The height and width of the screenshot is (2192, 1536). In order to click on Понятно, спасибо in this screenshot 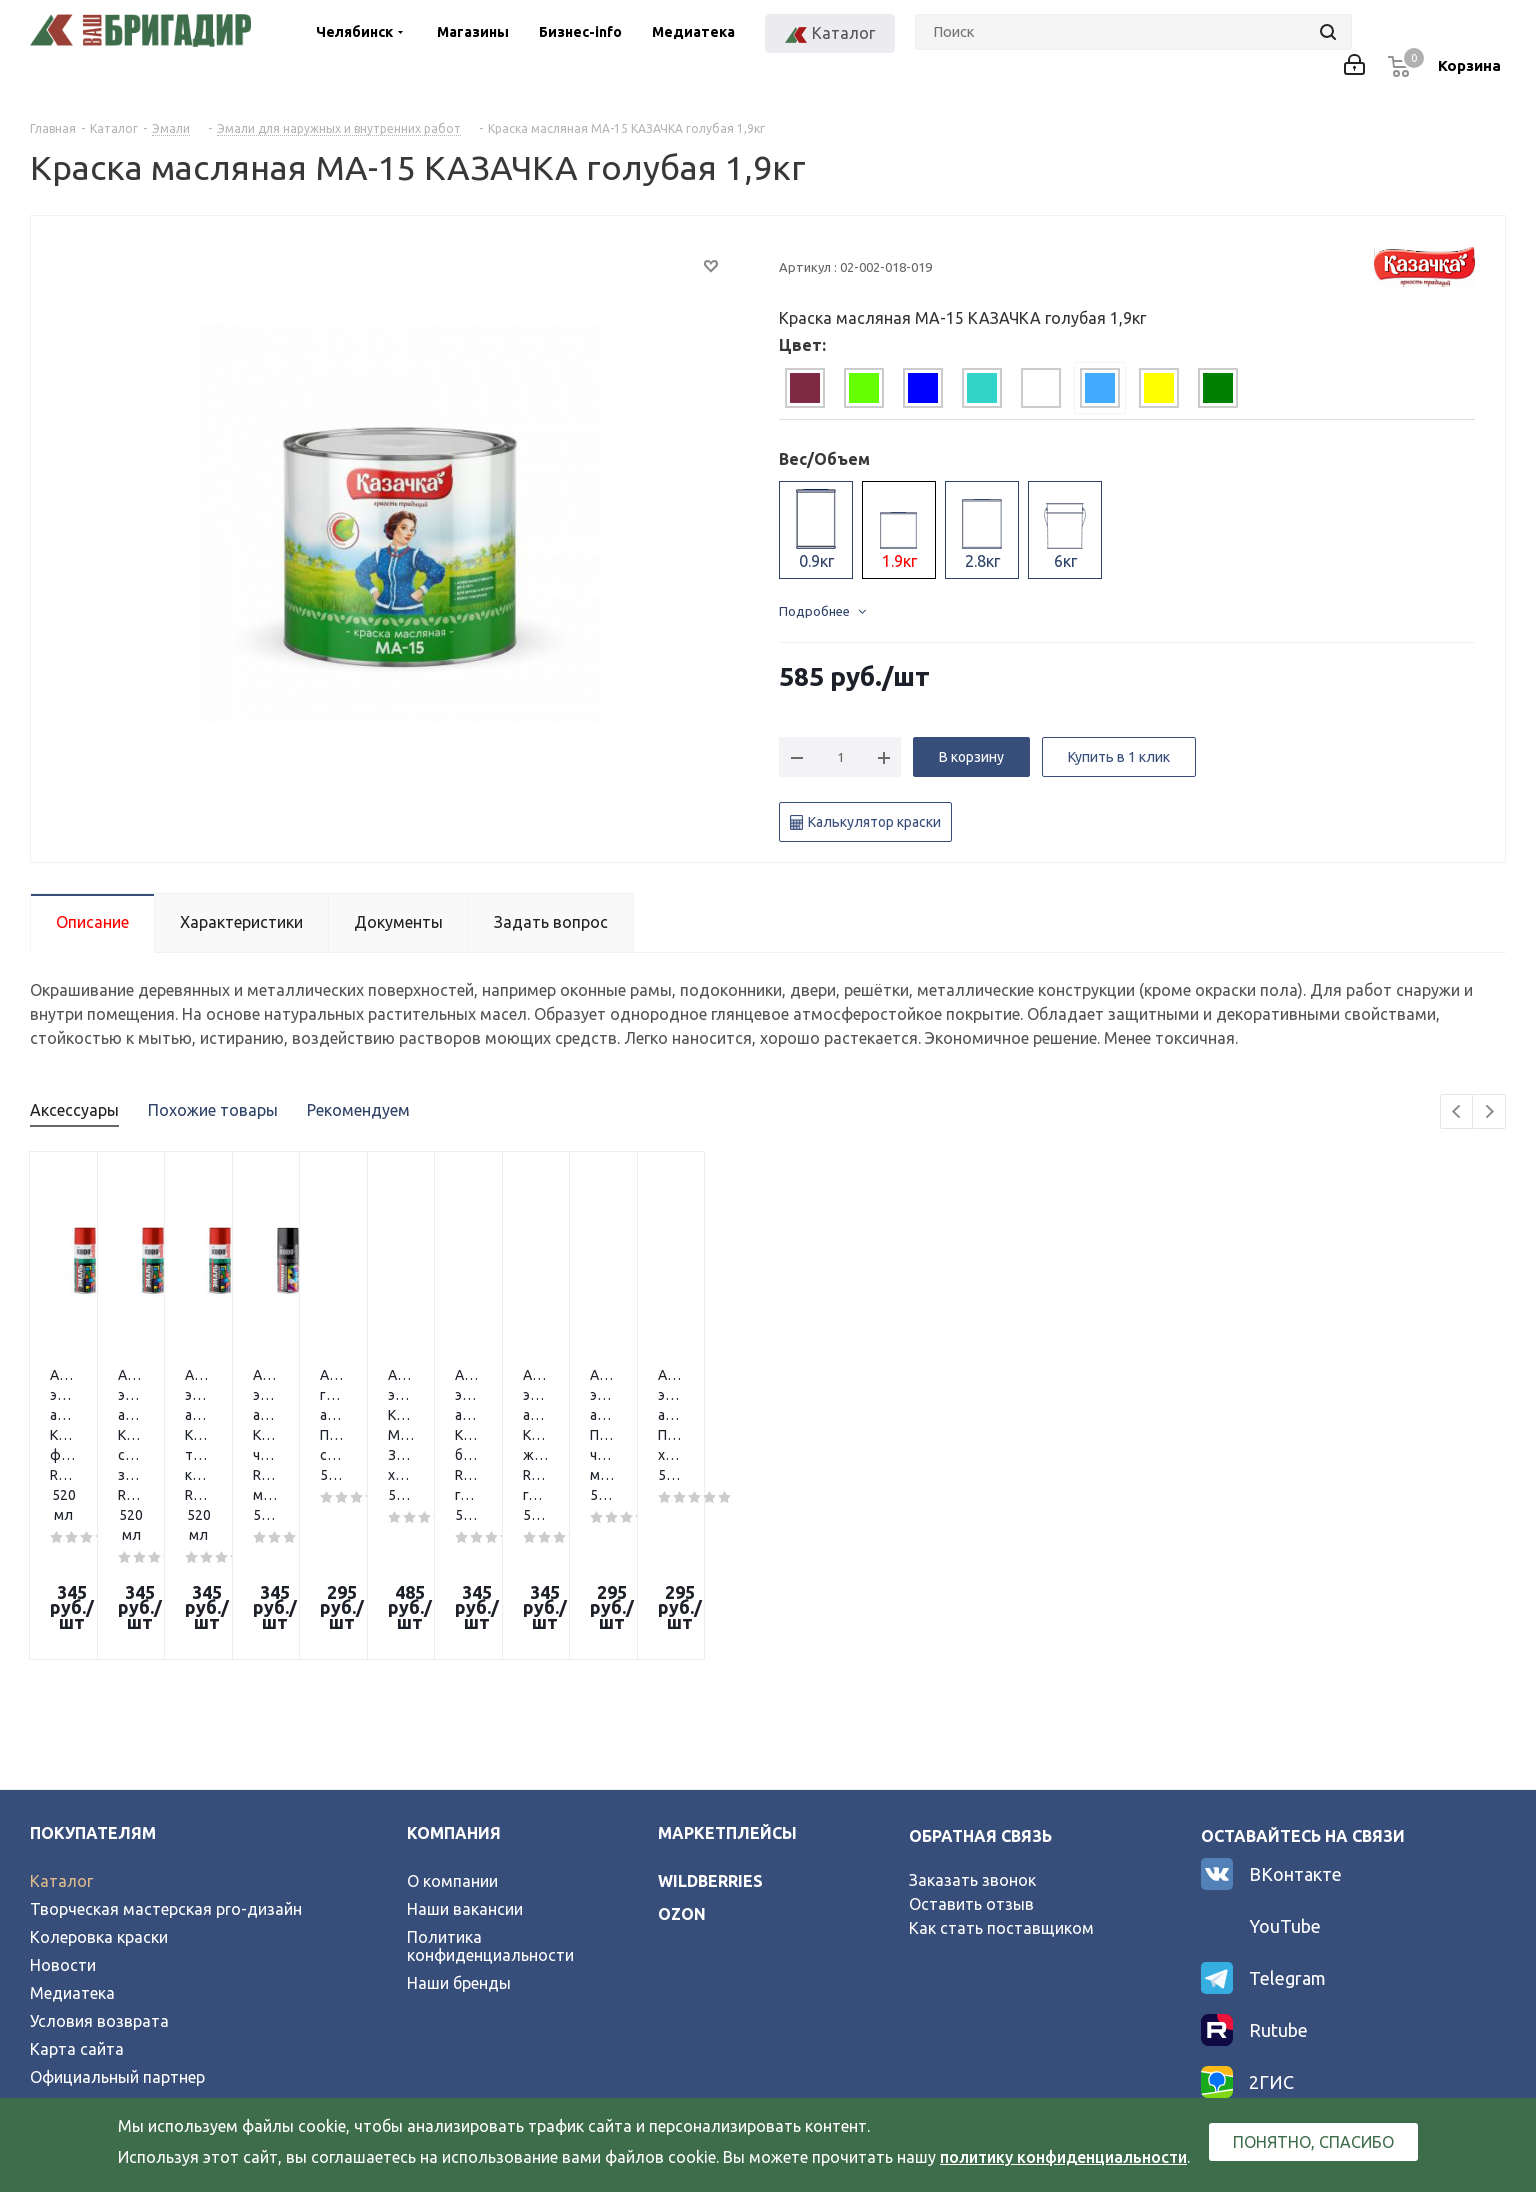, I will do `click(1313, 2142)`.